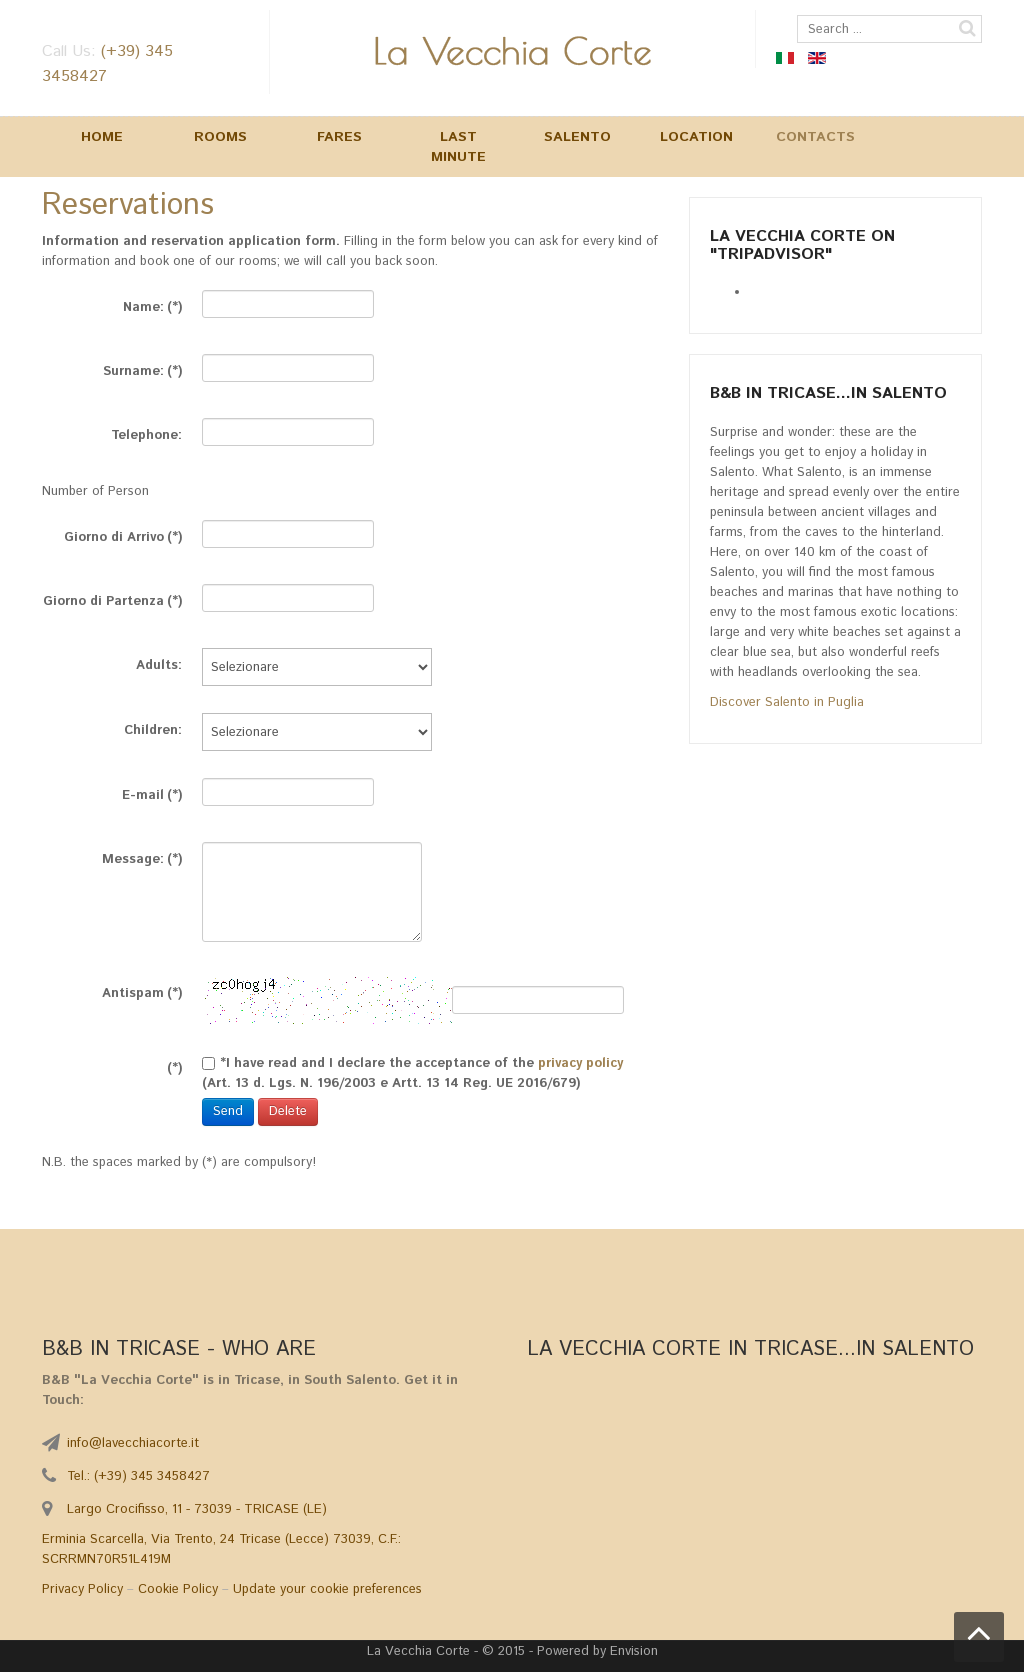 This screenshot has width=1024, height=1672. Describe the element at coordinates (133, 1443) in the screenshot. I see `info@lavecchiacorte.it` at that location.